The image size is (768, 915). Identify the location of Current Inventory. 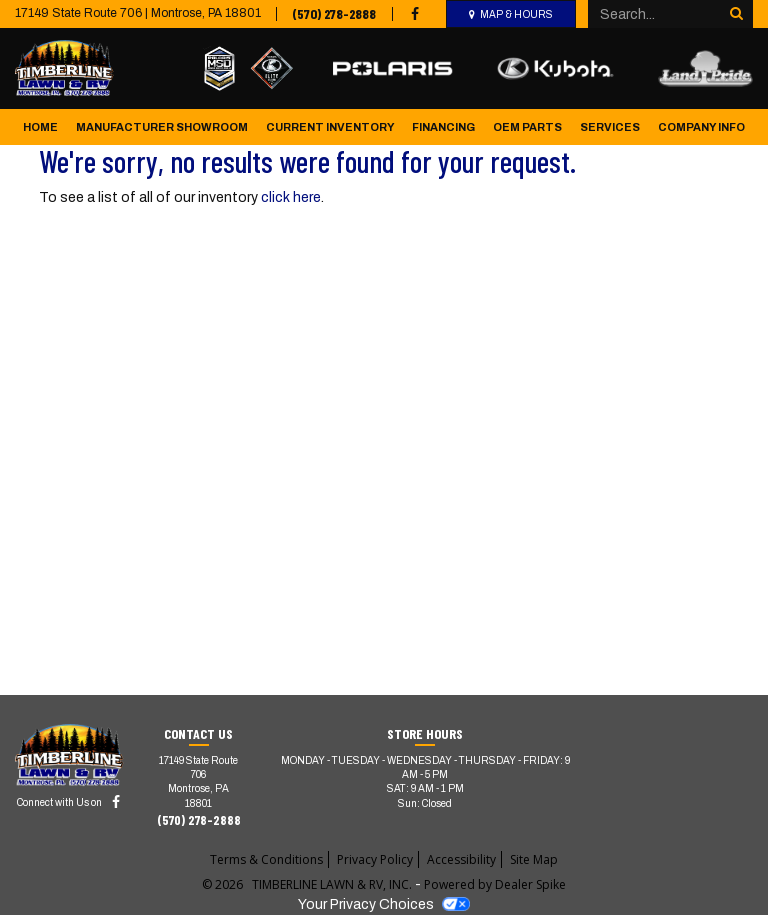
(330, 127).